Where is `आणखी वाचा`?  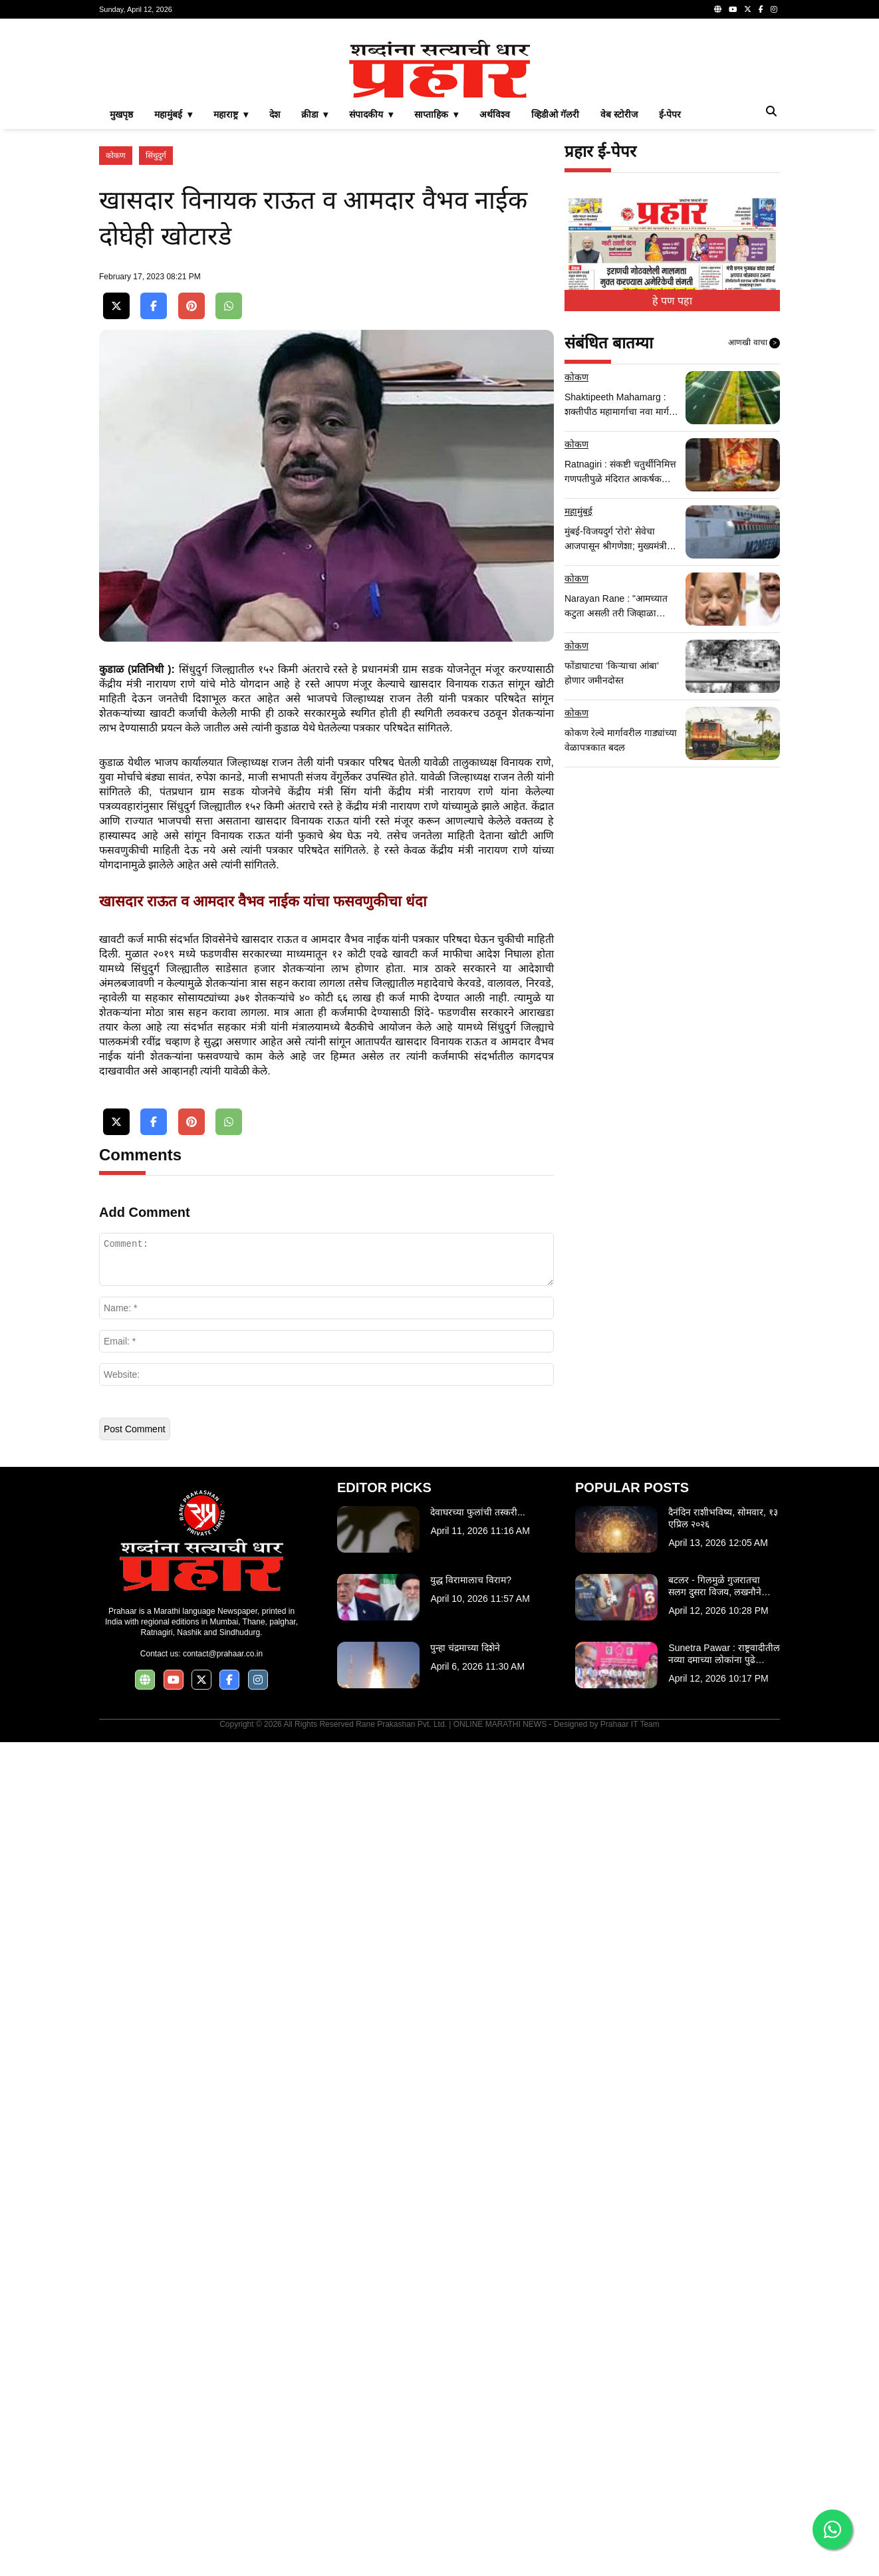 आणखी वाचा is located at coordinates (754, 343).